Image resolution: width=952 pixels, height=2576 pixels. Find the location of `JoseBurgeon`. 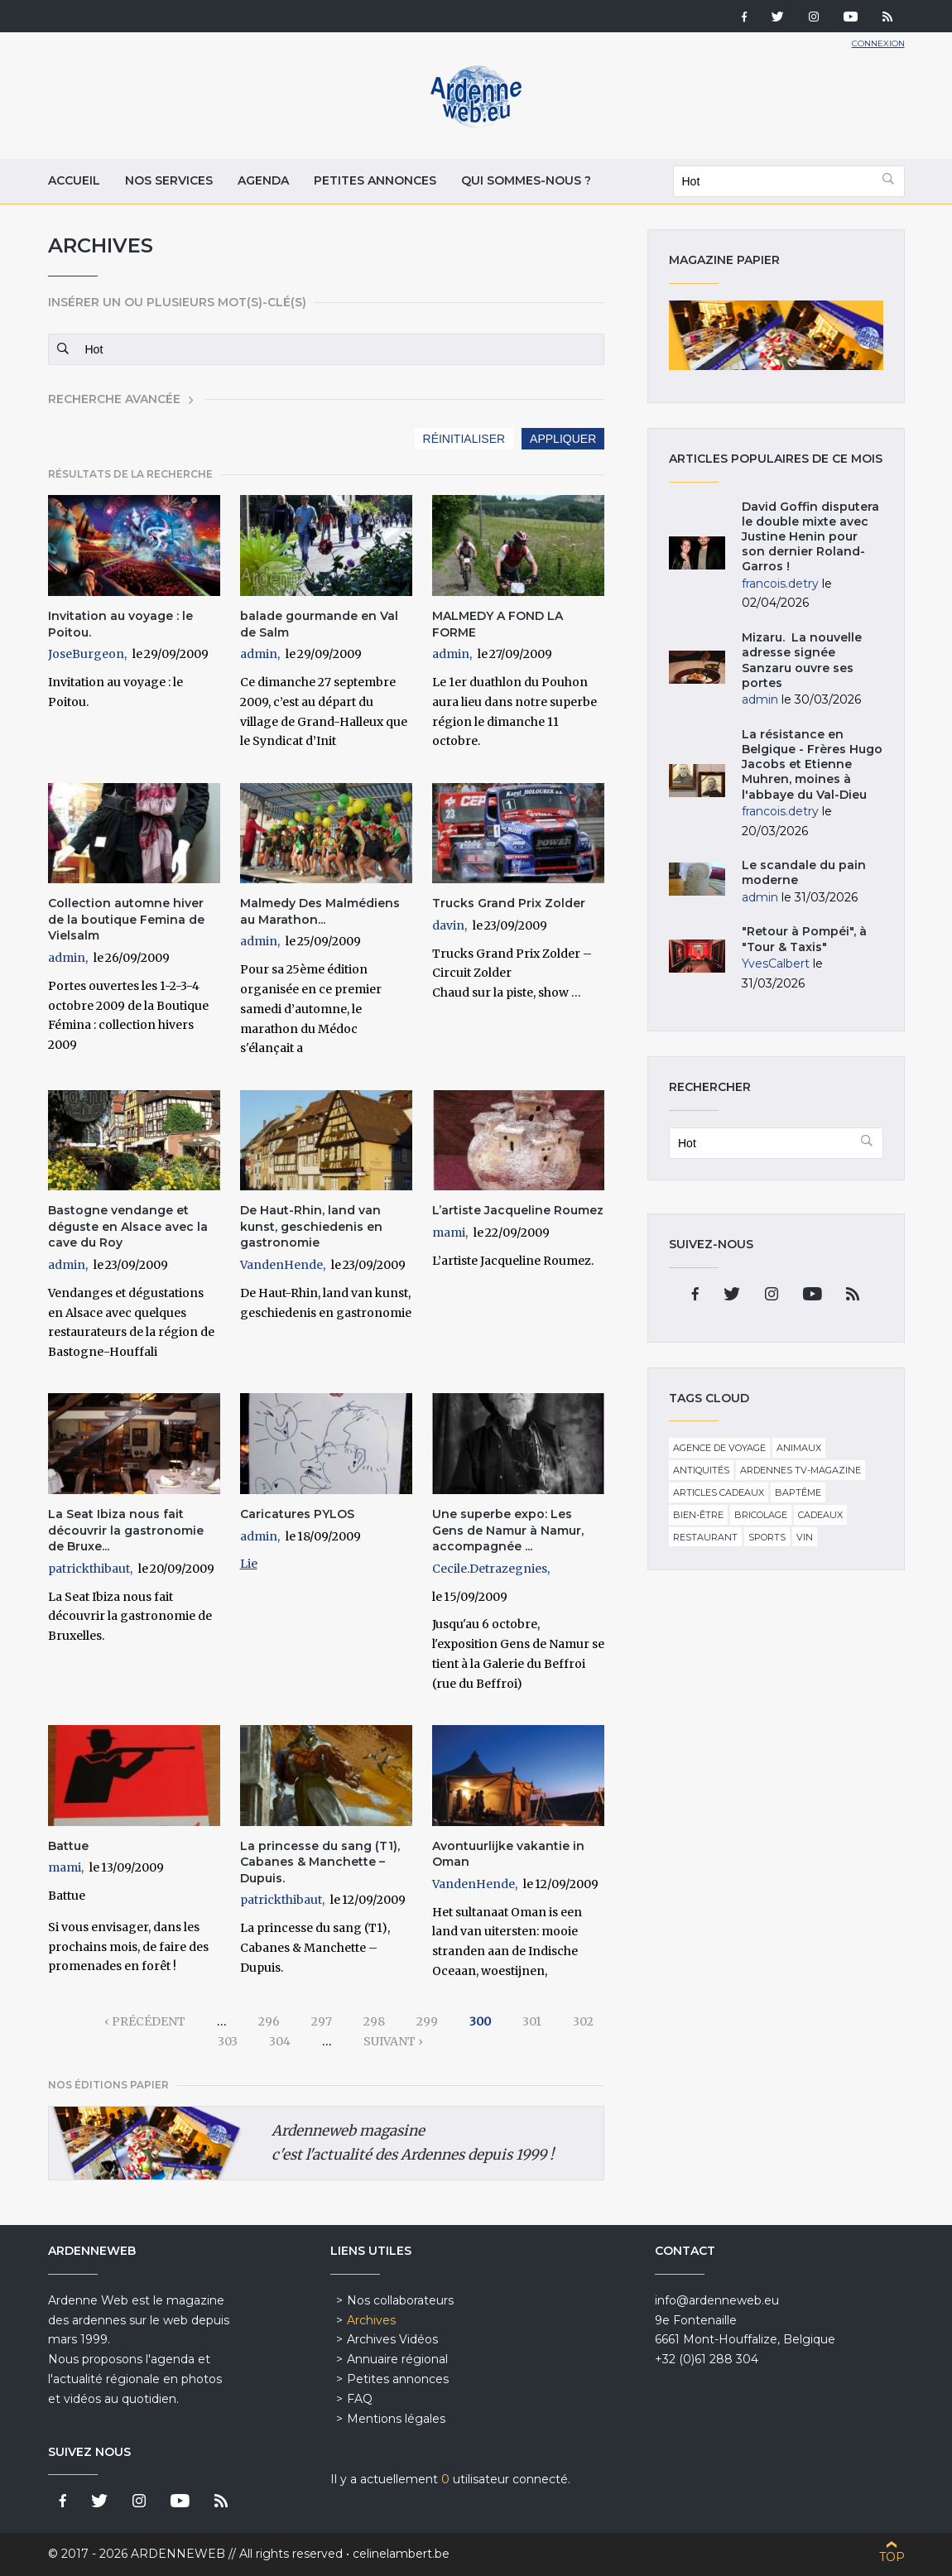

JoseBurgeon is located at coordinates (86, 653).